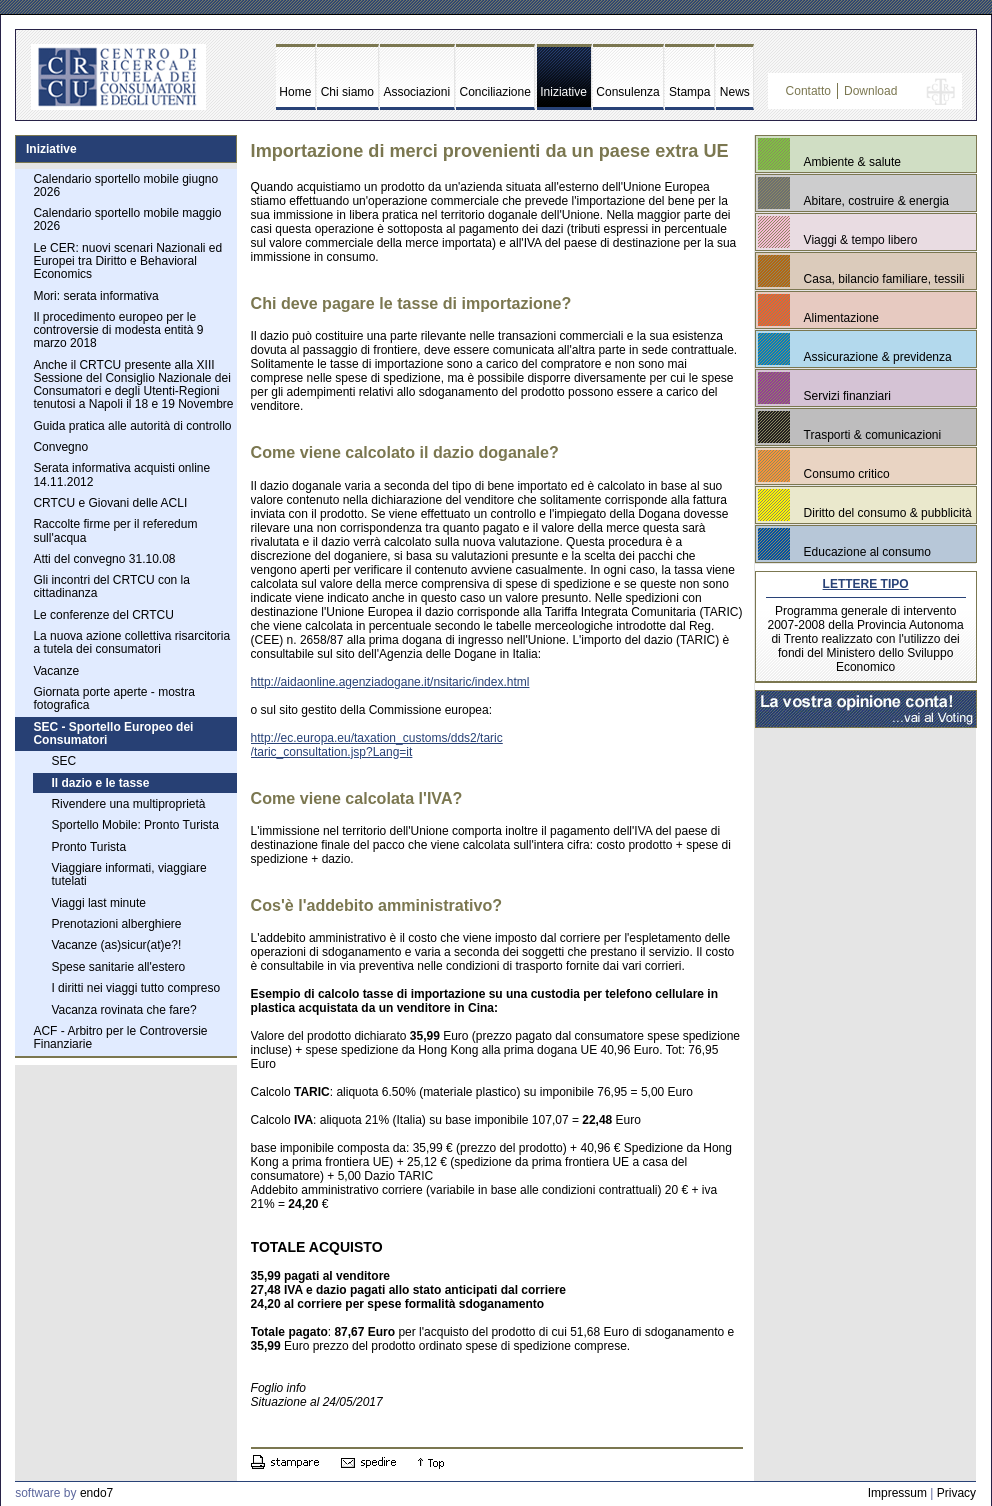  Describe the element at coordinates (495, 92) in the screenshot. I see `Conciliazione` at that location.